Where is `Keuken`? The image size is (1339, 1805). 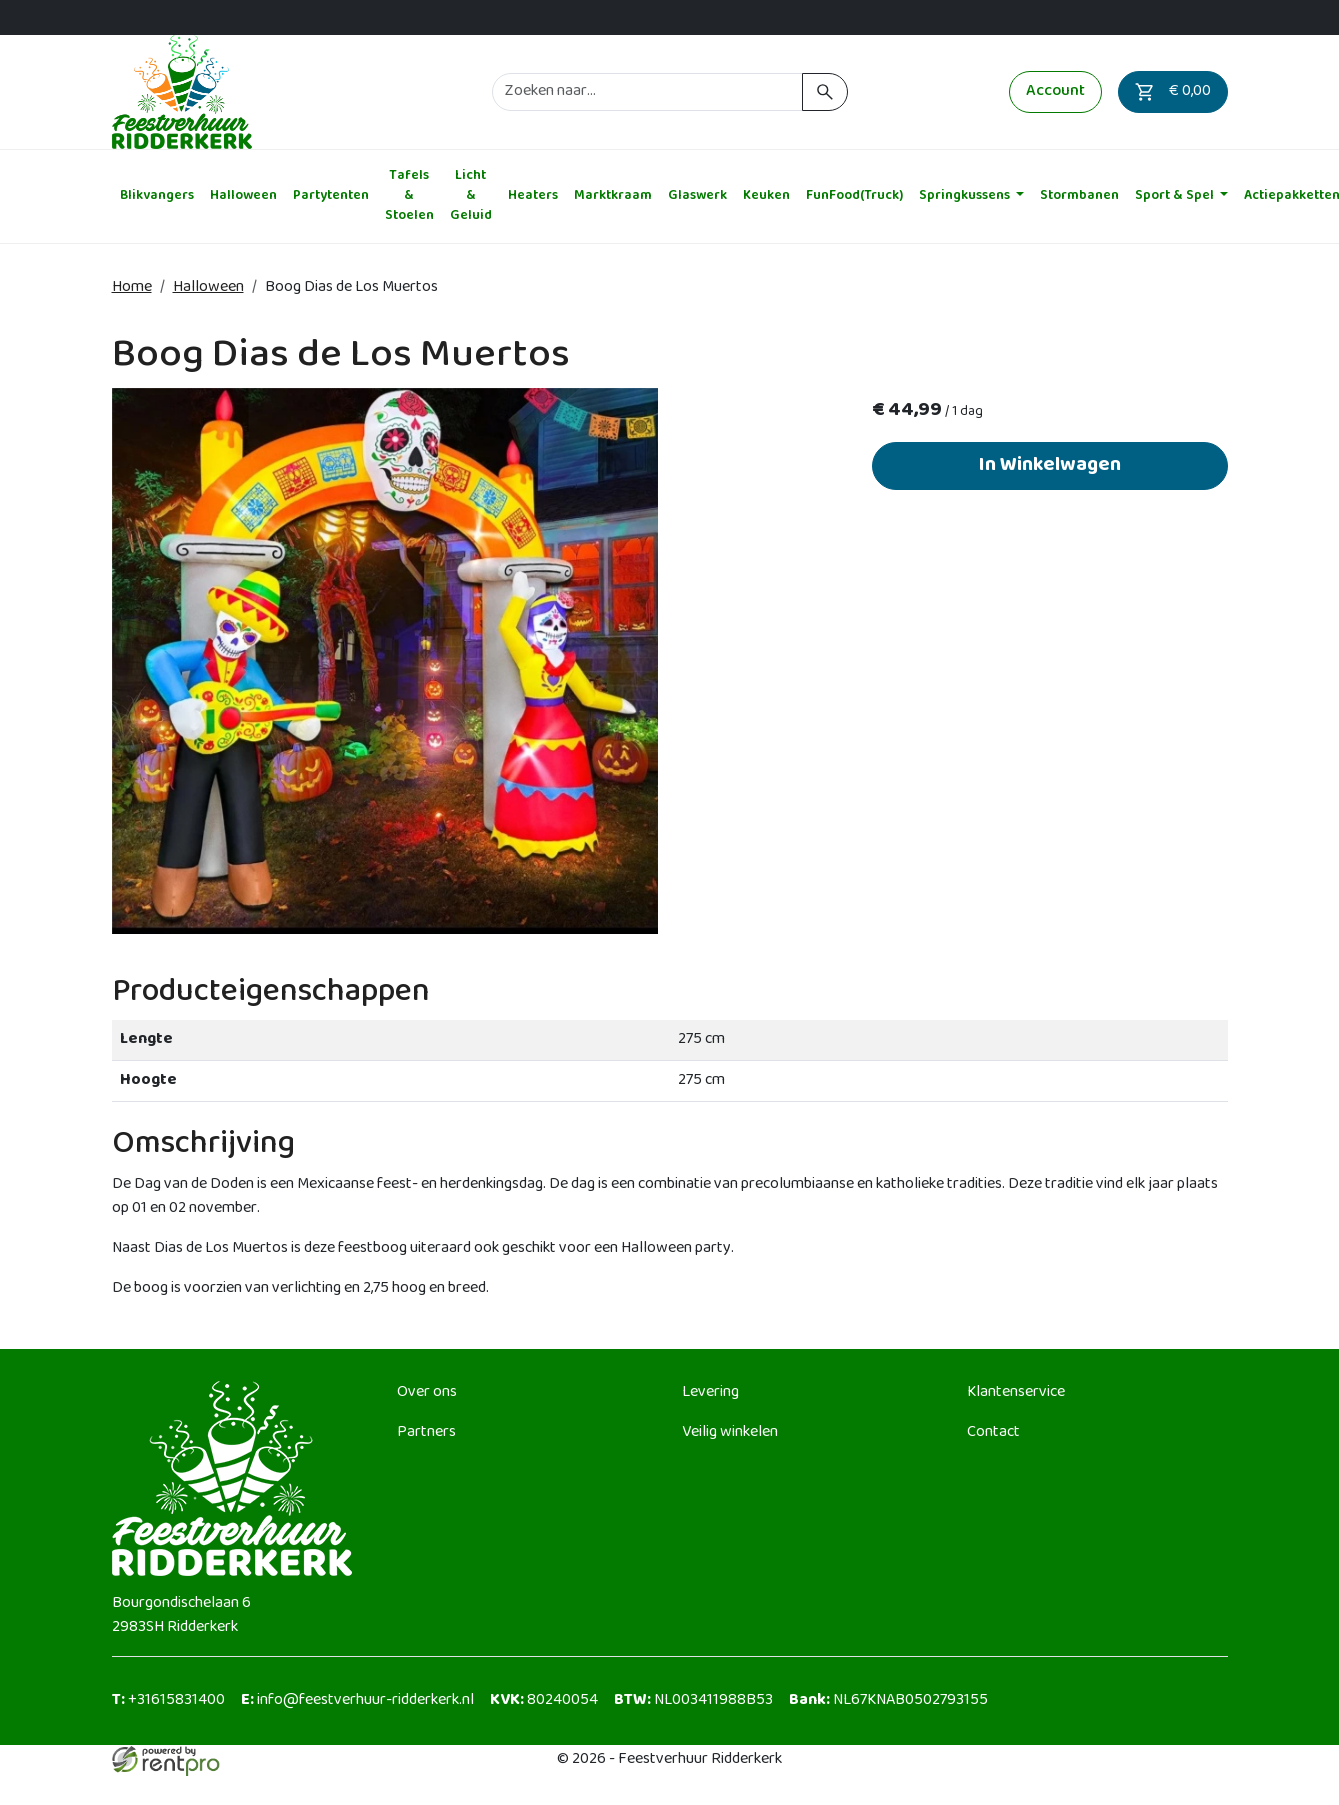 Keuken is located at coordinates (766, 196).